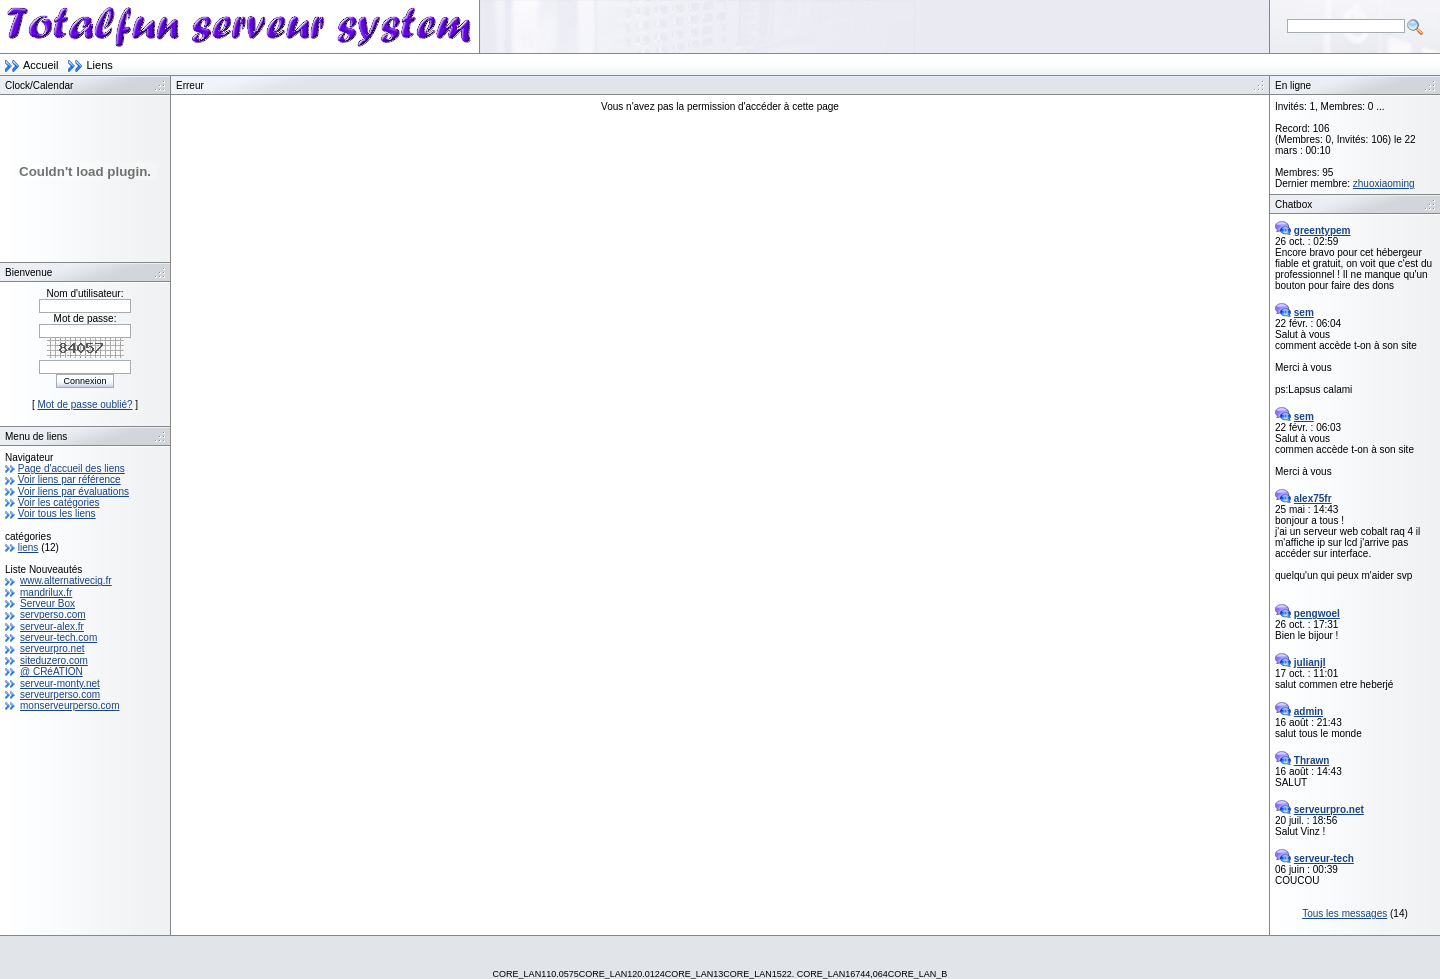 This screenshot has width=1440, height=979. What do you see at coordinates (66, 580) in the screenshot?
I see `www.alternativecig.fr` at bounding box center [66, 580].